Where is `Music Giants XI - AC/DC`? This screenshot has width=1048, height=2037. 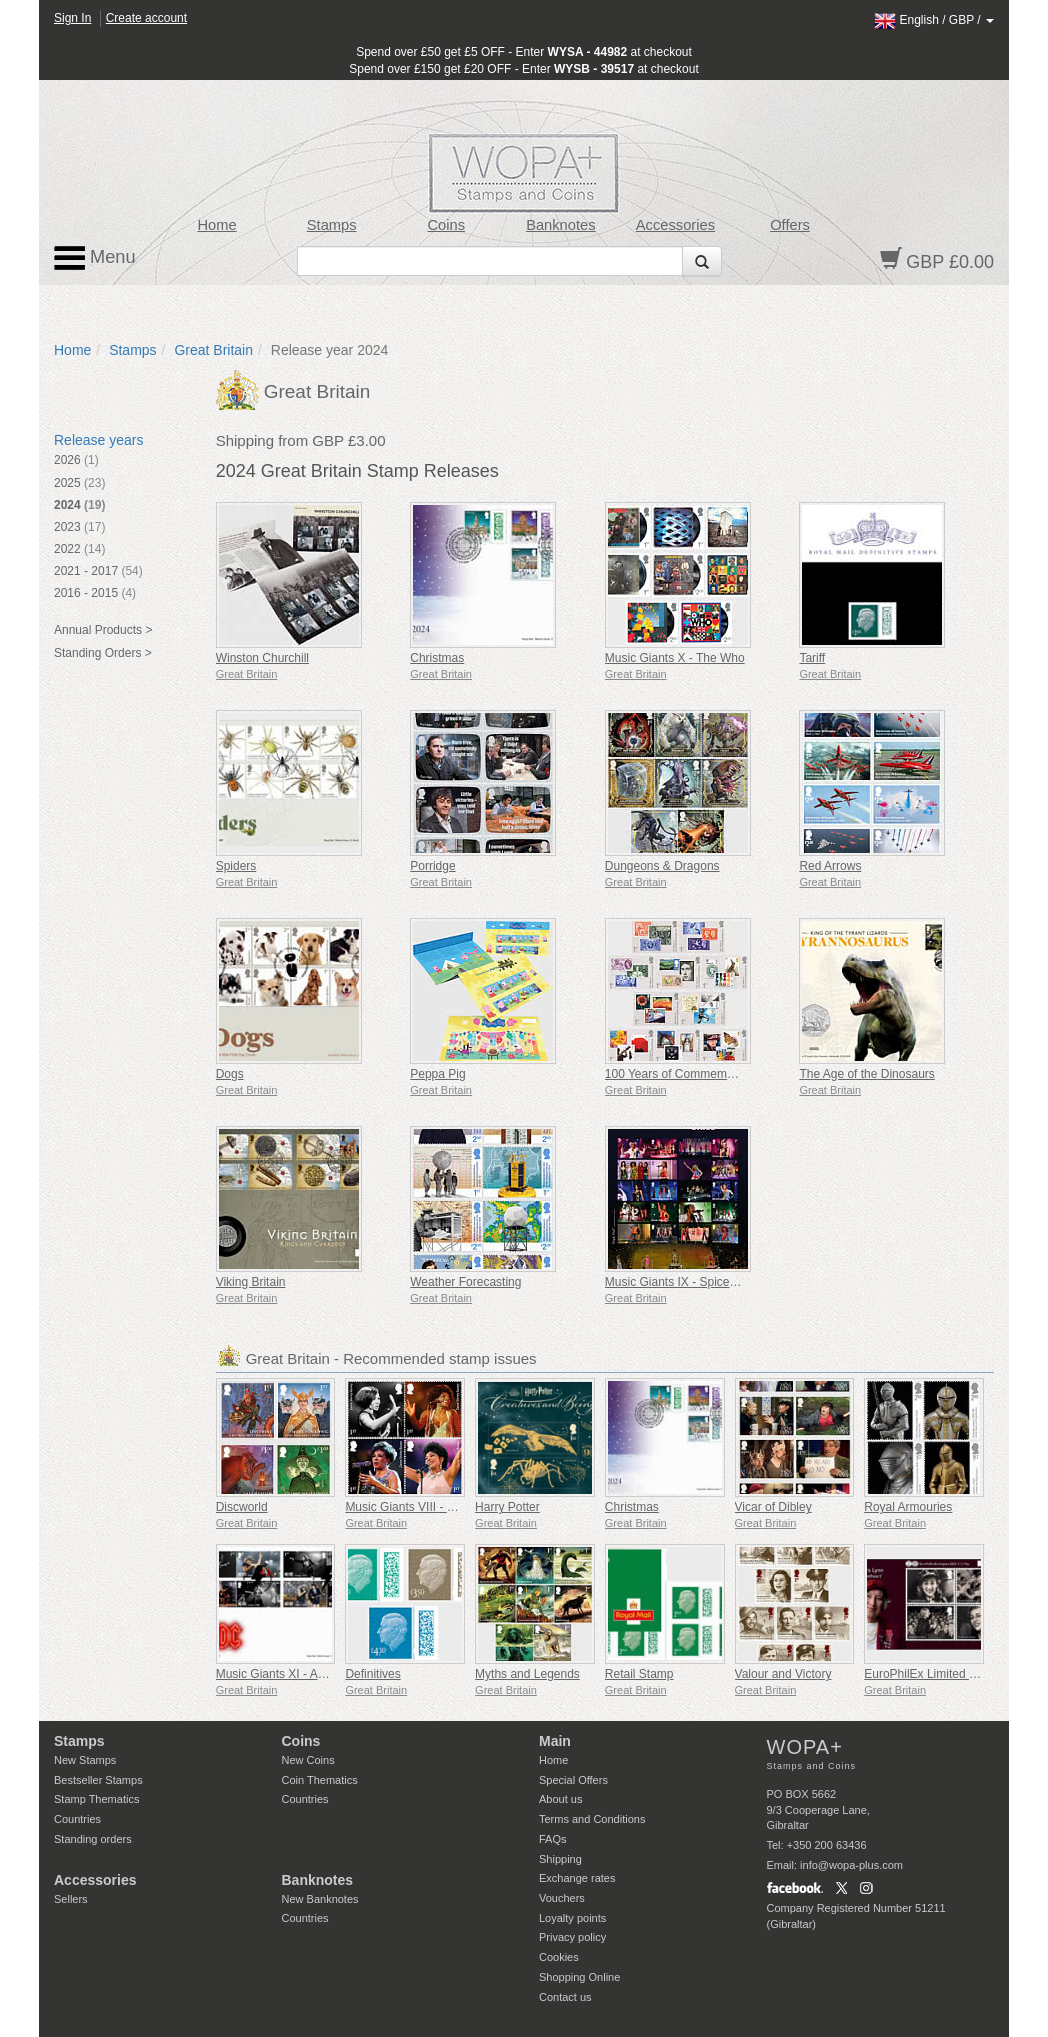
Music Giants XI - AC/DC is located at coordinates (281, 1674).